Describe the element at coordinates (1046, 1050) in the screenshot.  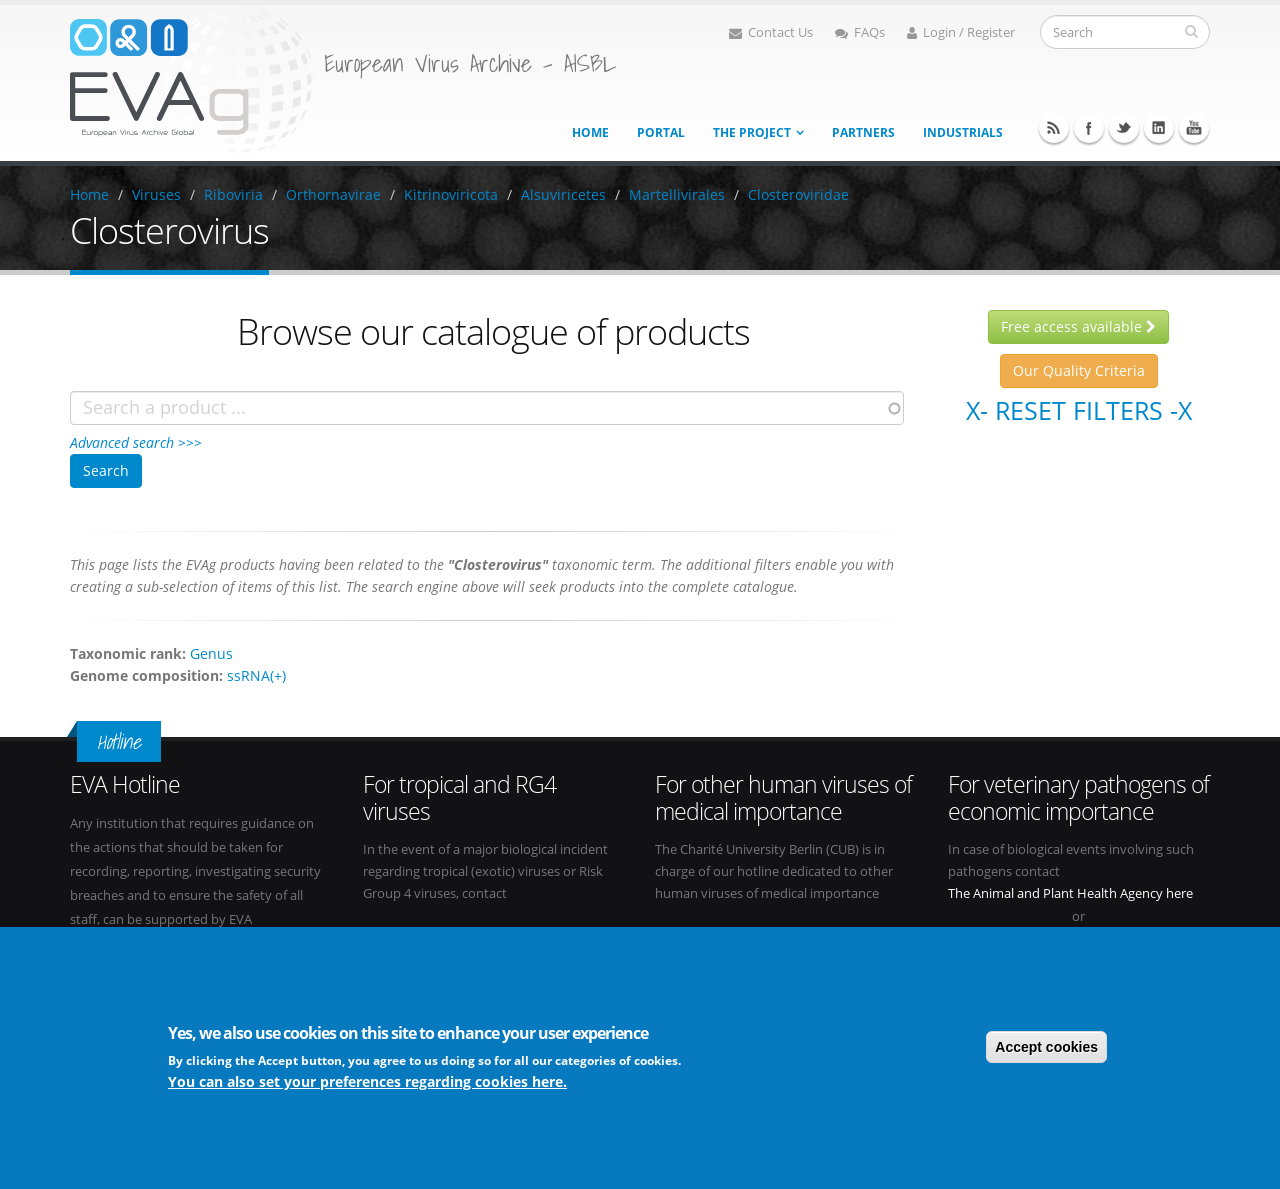
I see `Accept cookies` at that location.